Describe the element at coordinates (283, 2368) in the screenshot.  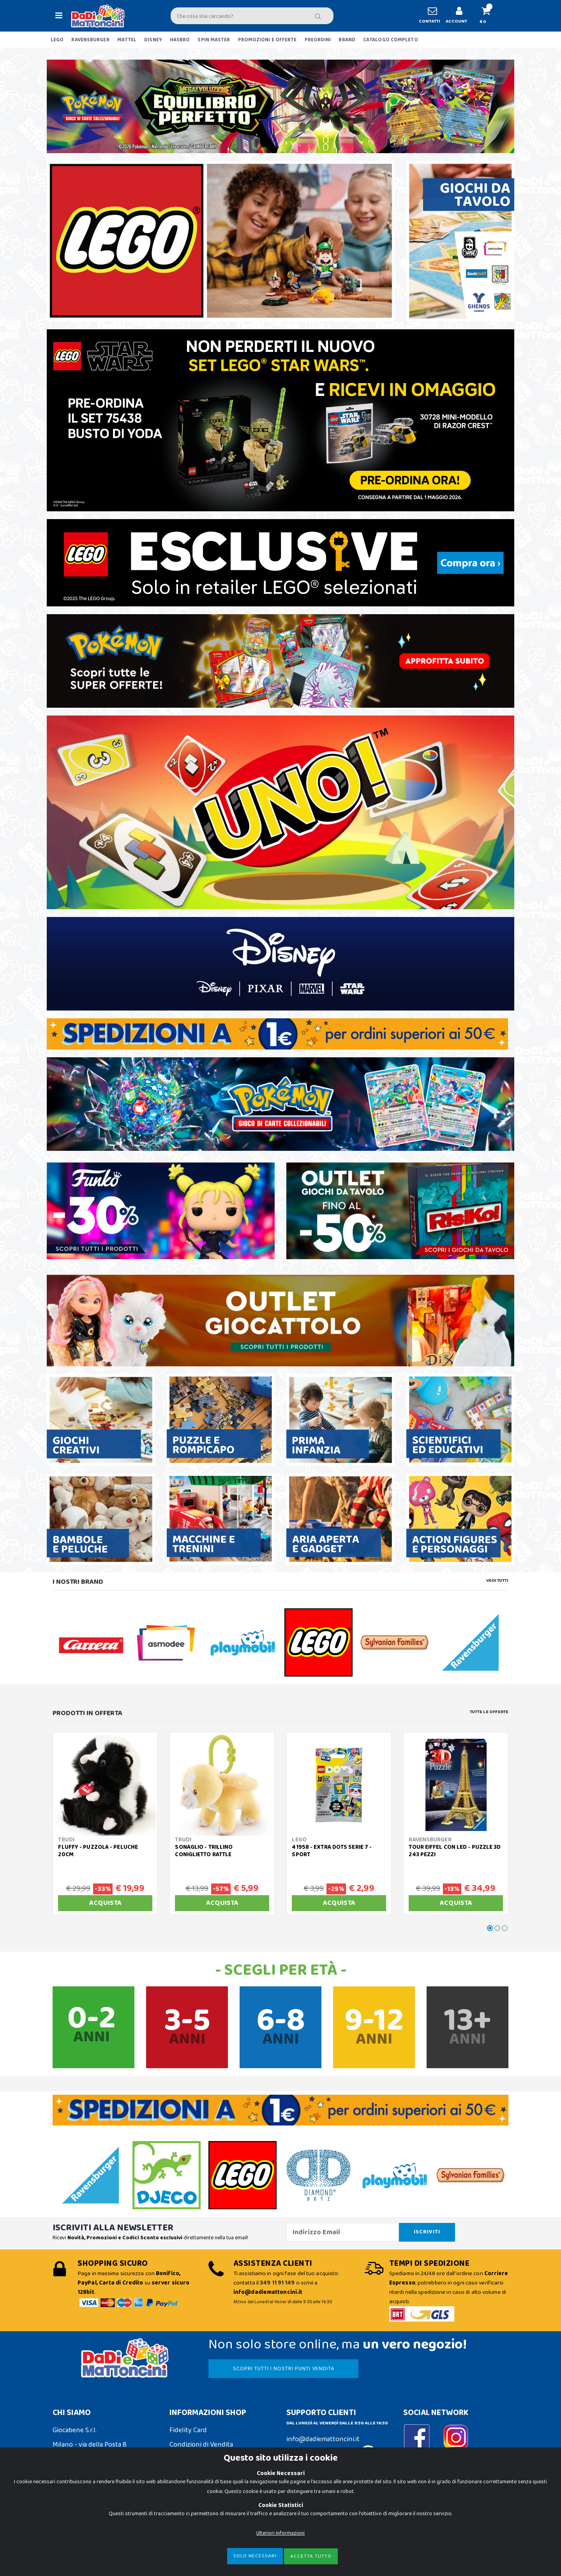
I see `SCOPRI TUTTI I NOSTRI PUNTI VENDITA` at that location.